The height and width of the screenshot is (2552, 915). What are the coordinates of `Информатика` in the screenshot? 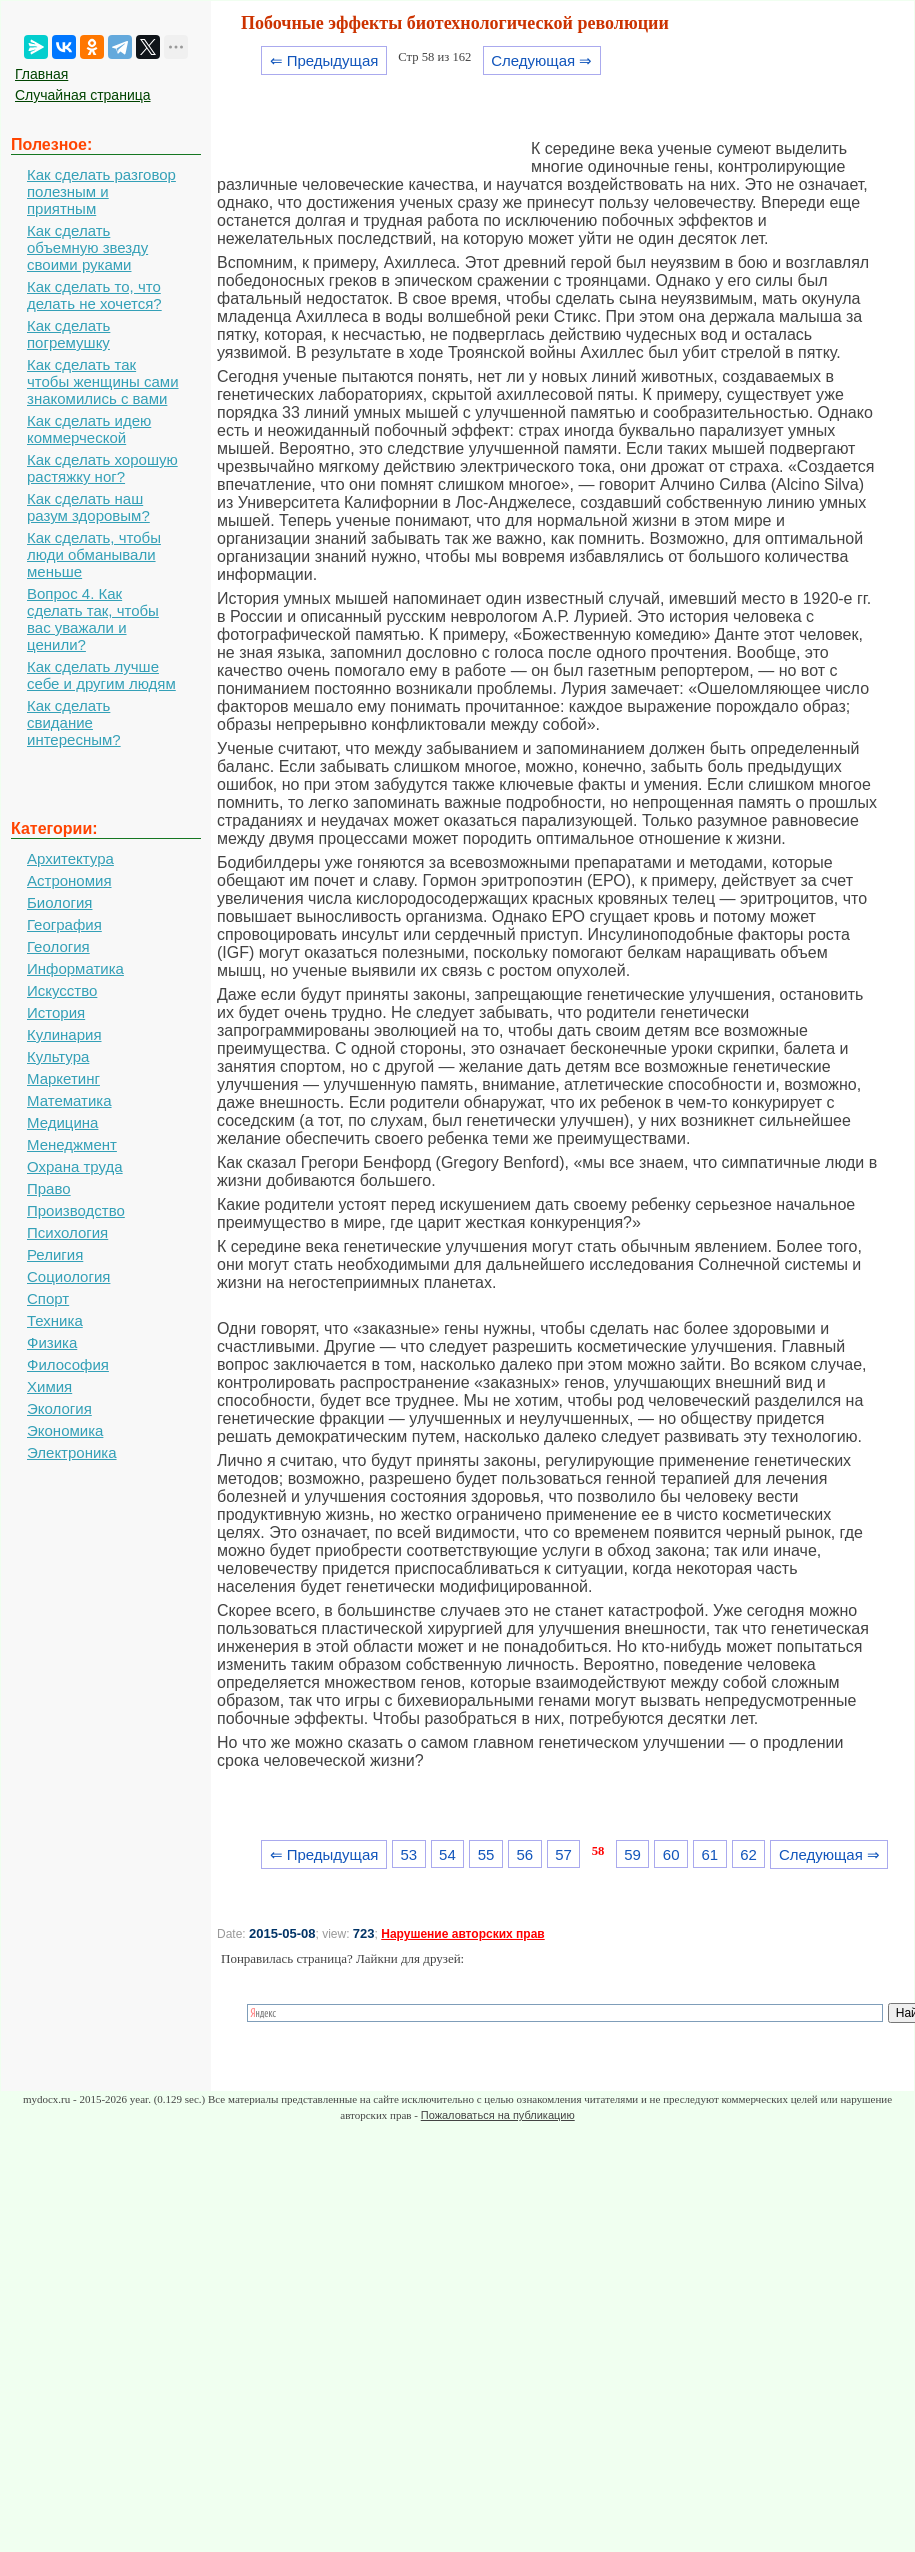 It's located at (75, 968).